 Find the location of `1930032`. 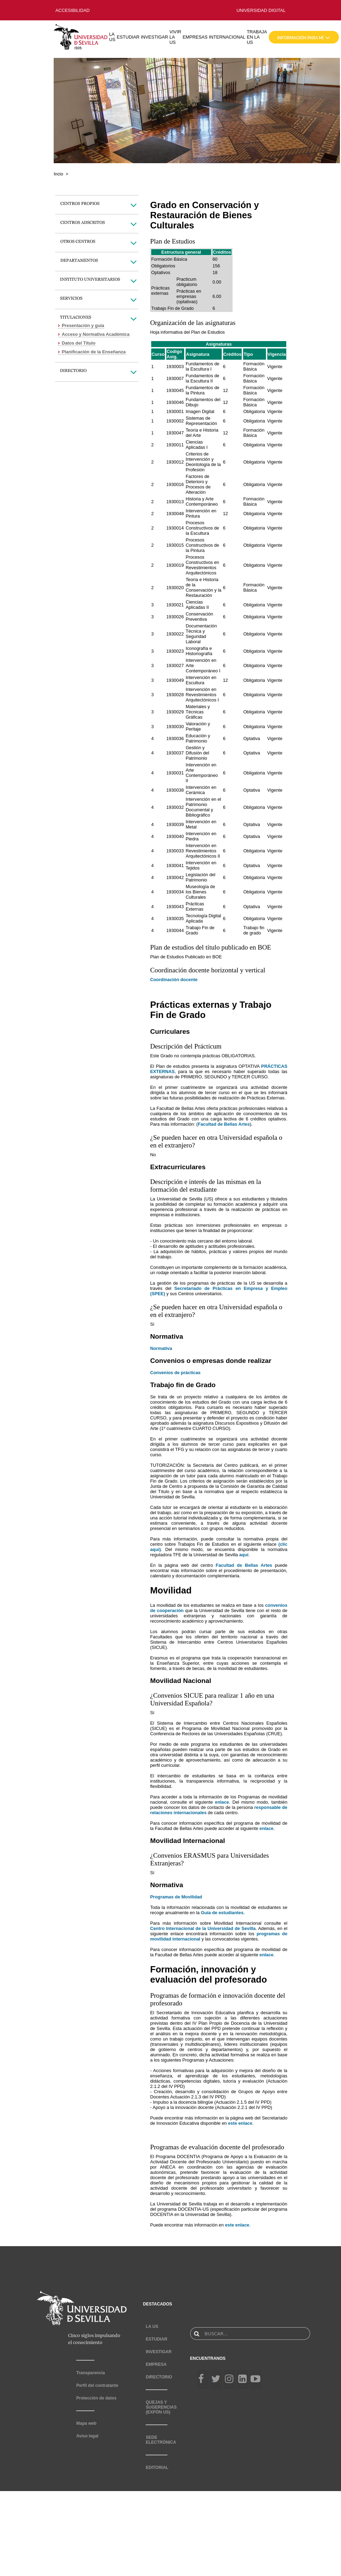

1930032 is located at coordinates (175, 807).